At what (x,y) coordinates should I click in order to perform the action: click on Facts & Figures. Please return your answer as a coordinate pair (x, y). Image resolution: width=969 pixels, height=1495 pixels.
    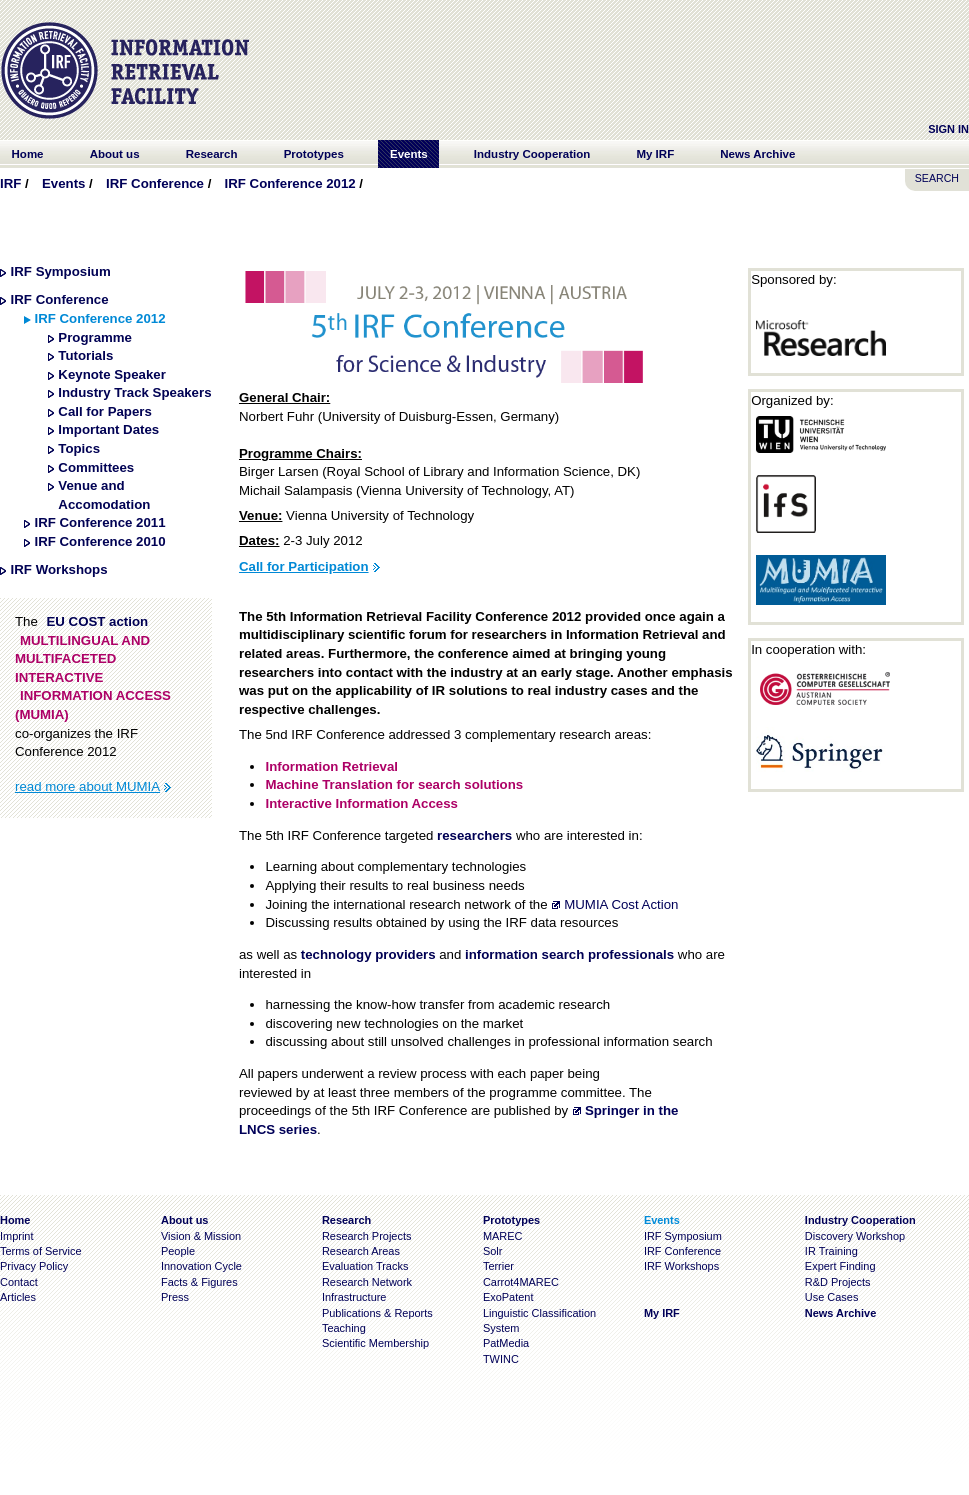
    Looking at the image, I should click on (199, 1282).